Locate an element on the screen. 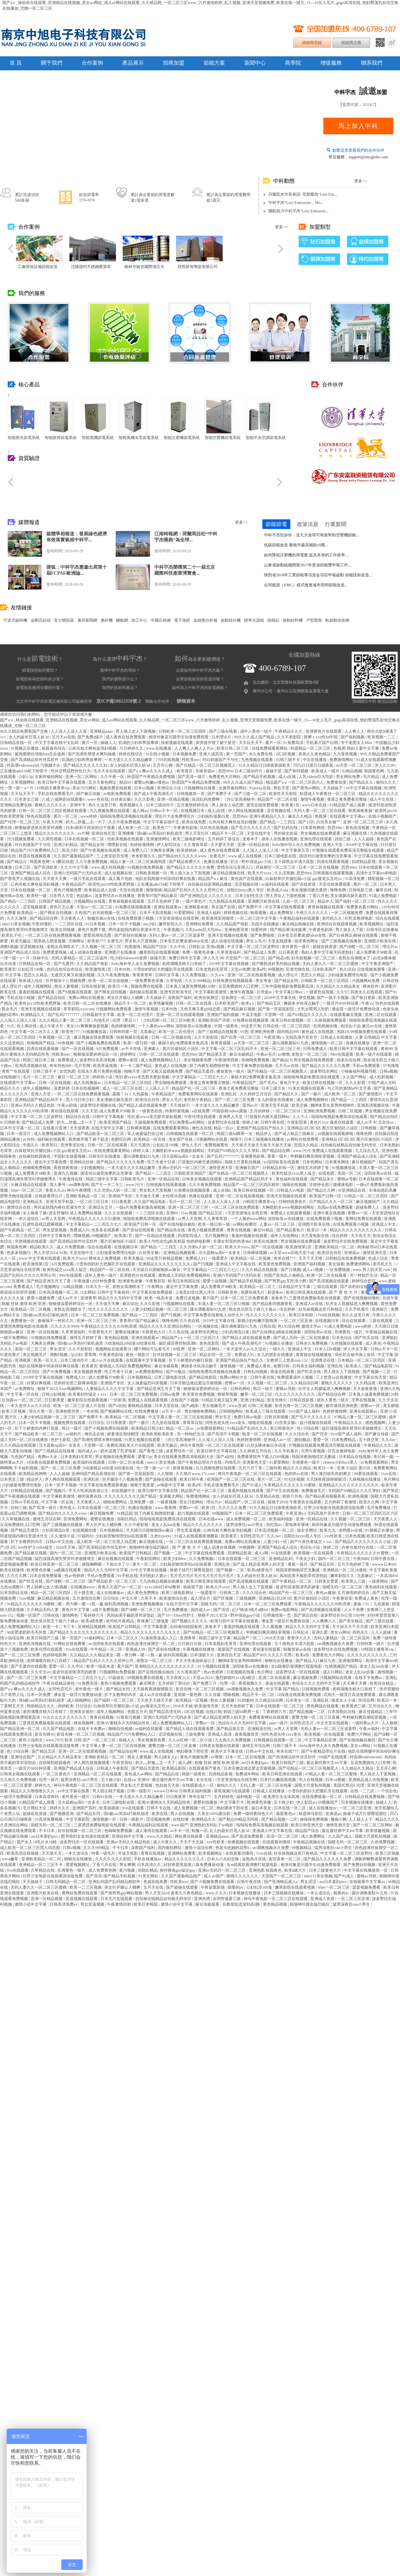 This screenshot has height=2576, width=400. 爱爱高潮动态图 is located at coordinates (97, 935).